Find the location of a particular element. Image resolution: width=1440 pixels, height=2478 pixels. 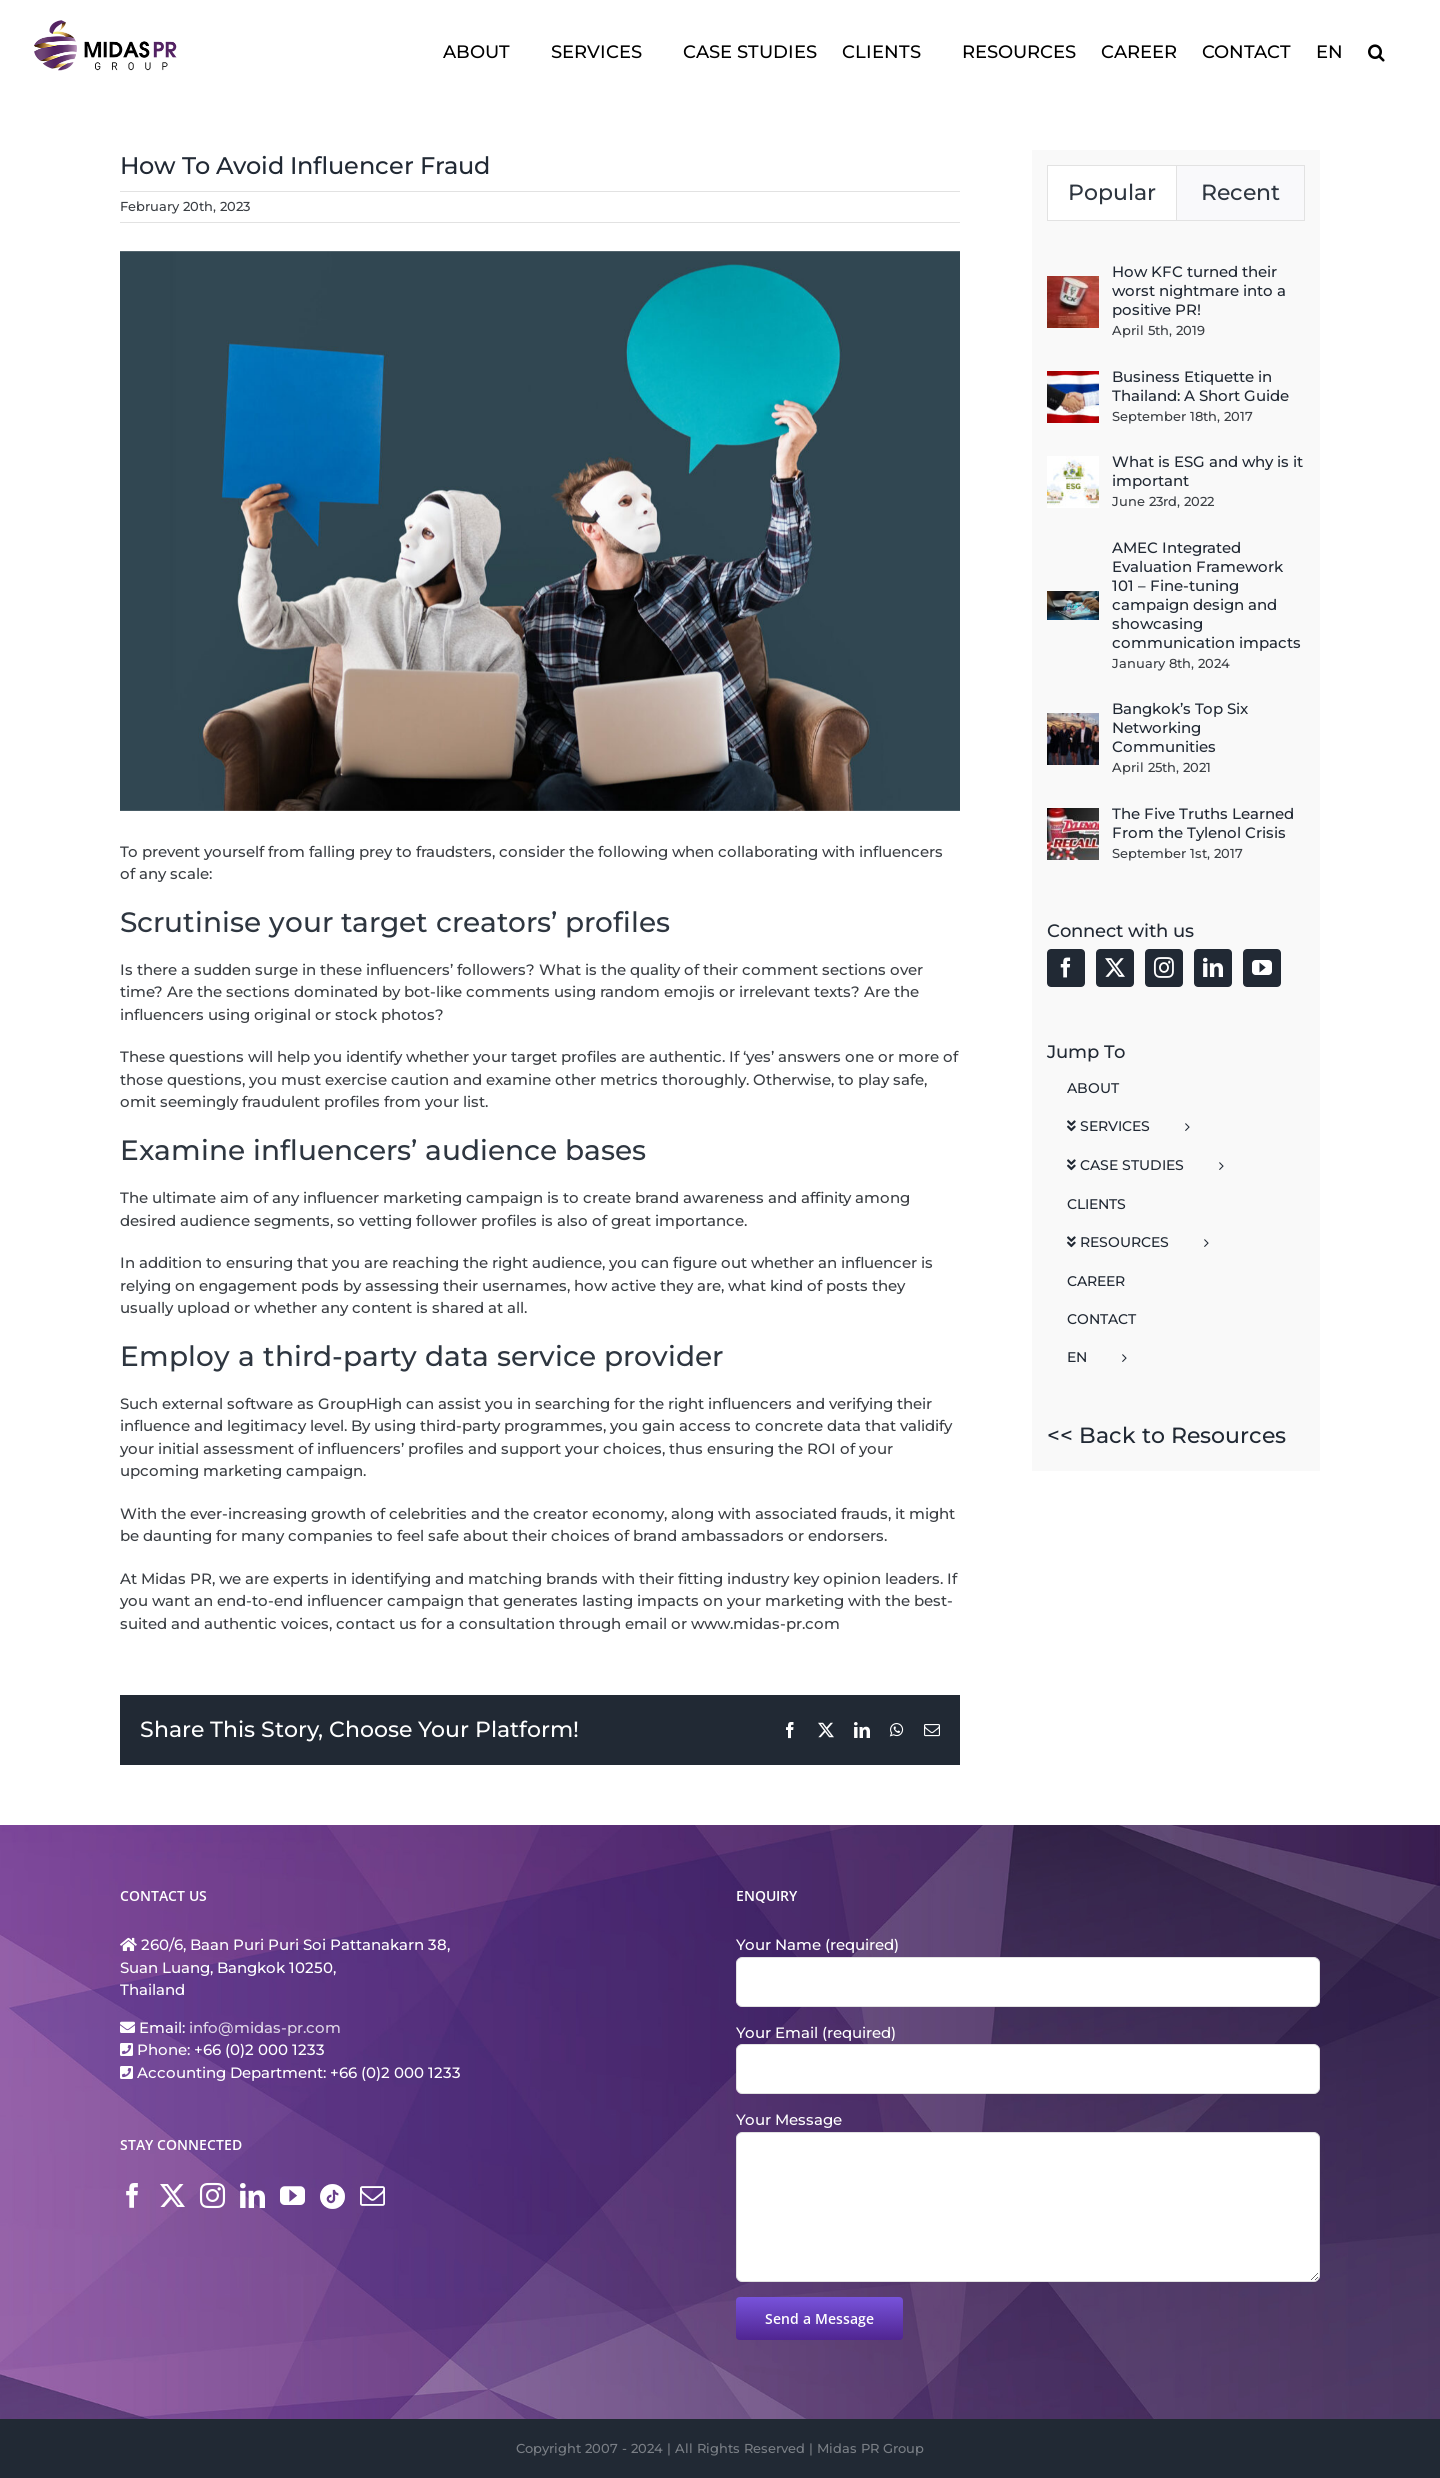

[AMEC Integrated Evaluation Framework 101 – Fine-tuning campaign design and showcasing communication impacts] is located at coordinates (1073, 601).